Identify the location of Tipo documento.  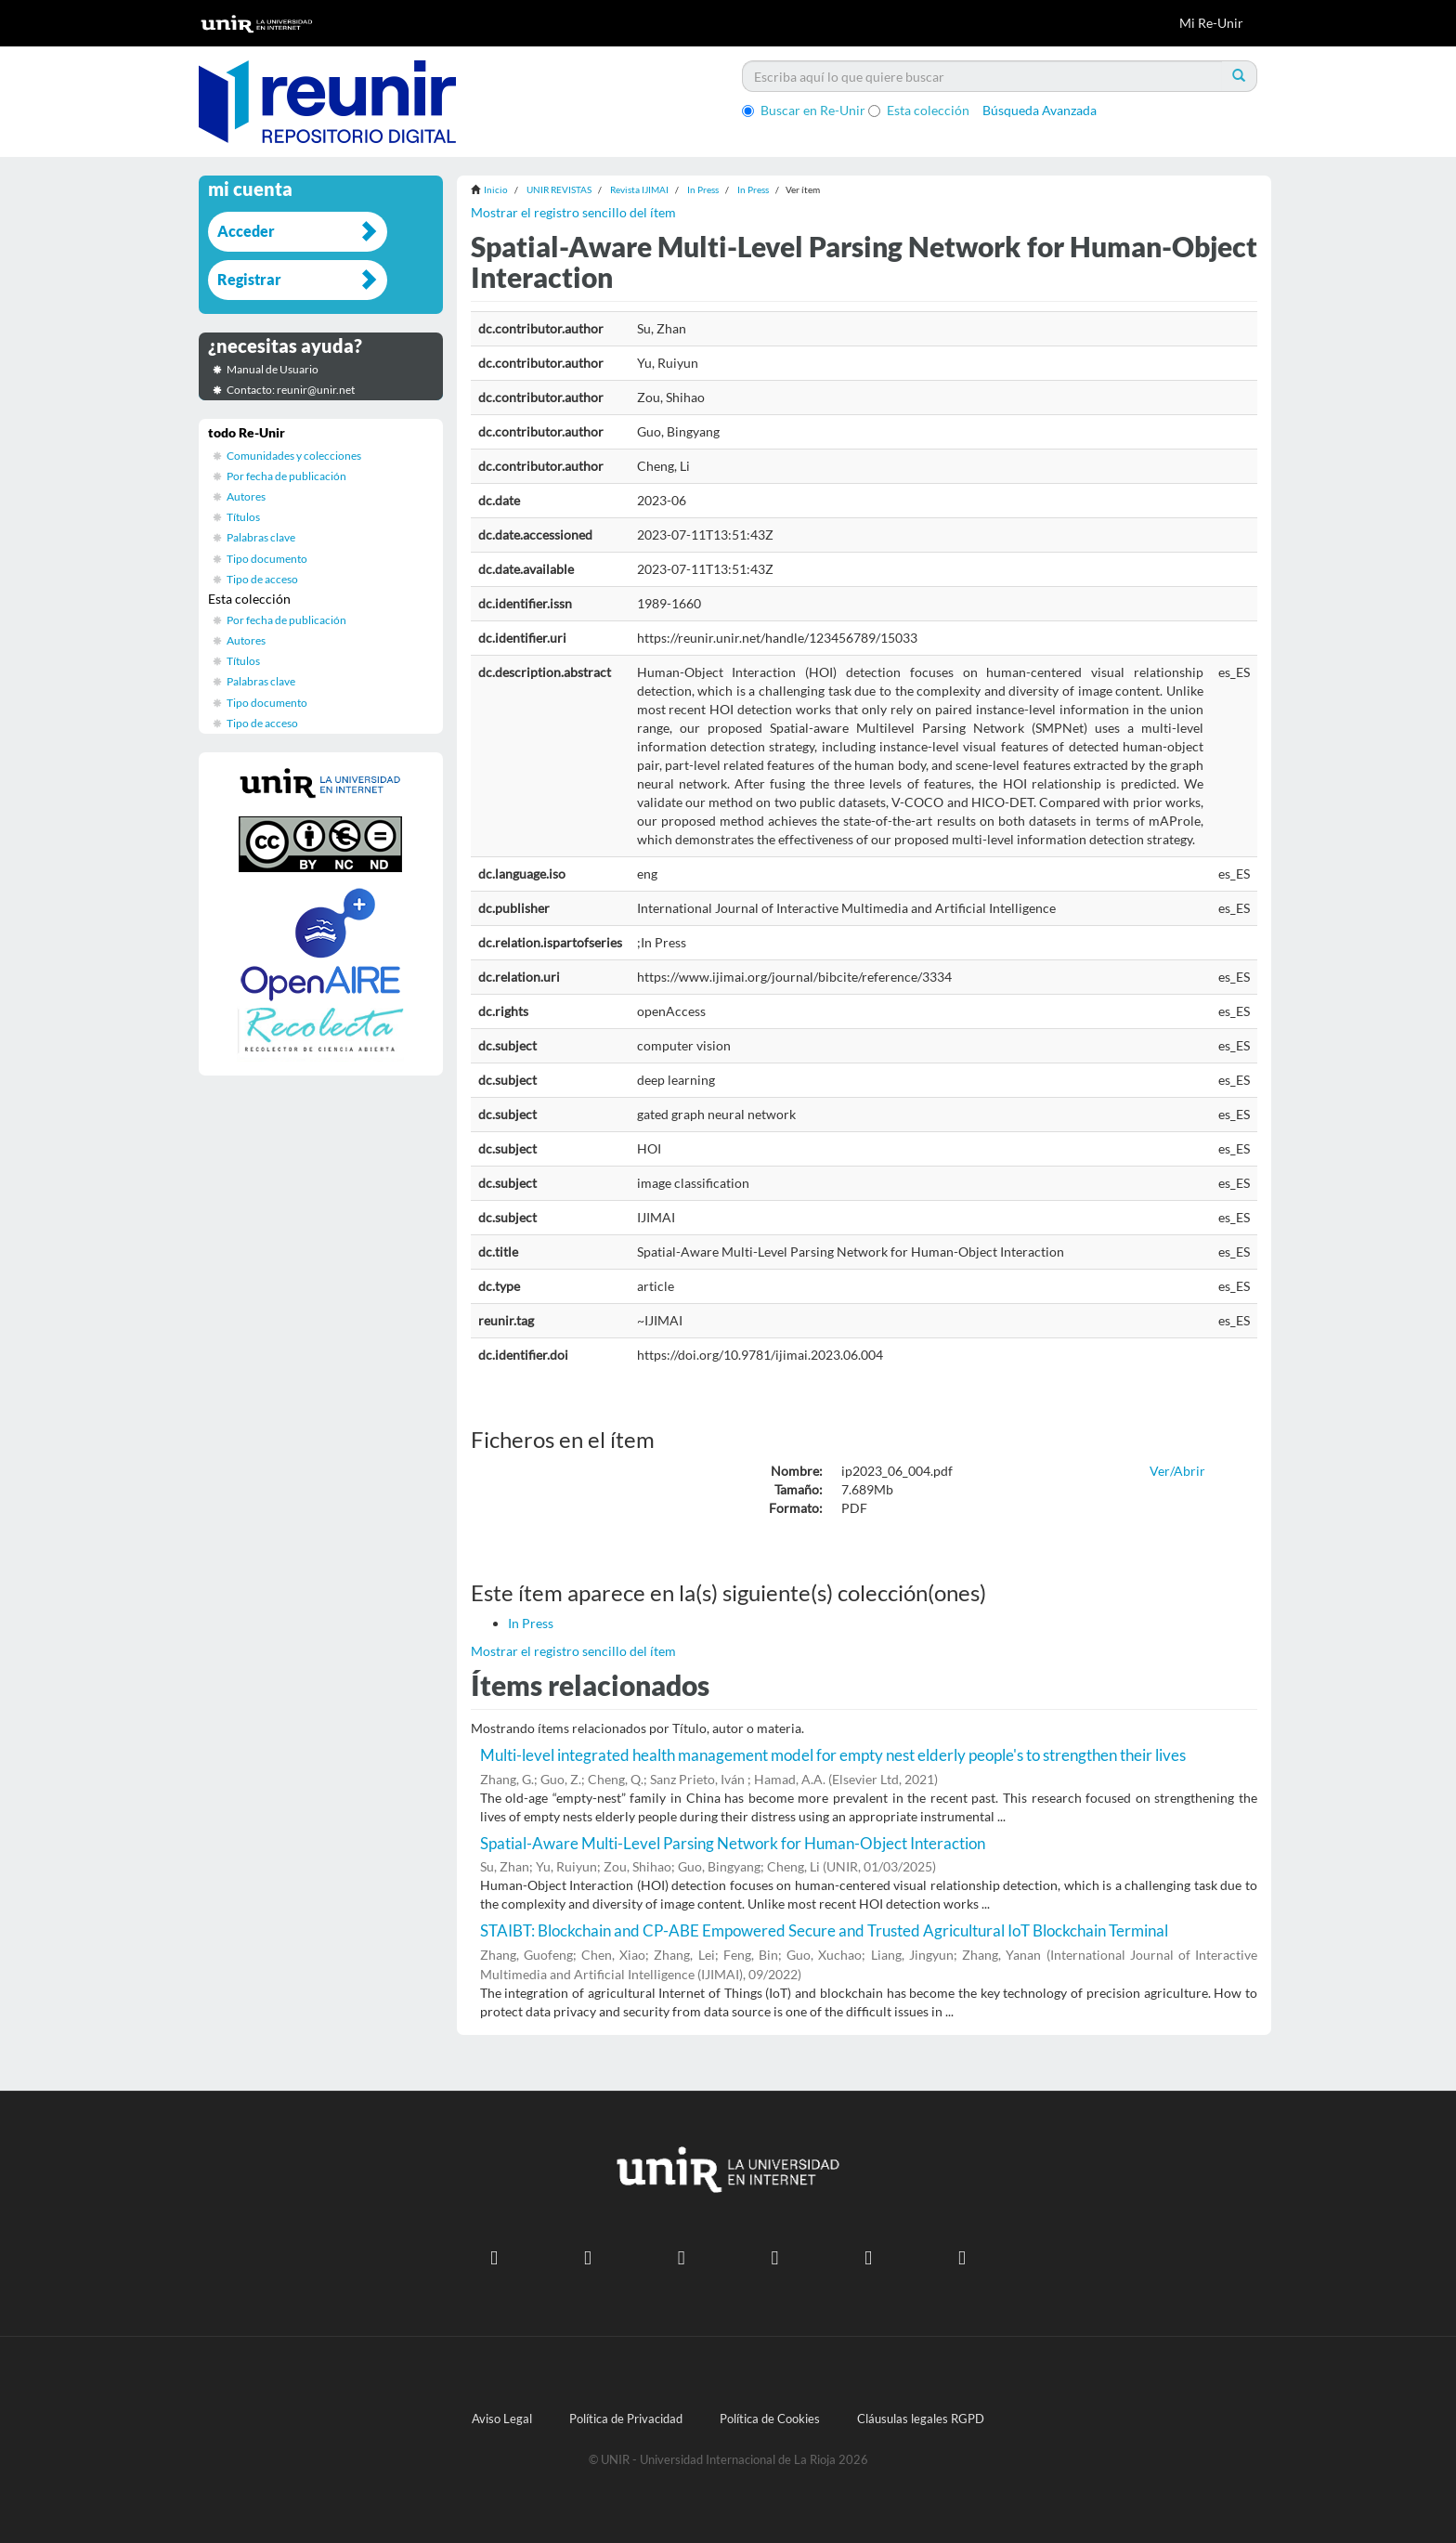
(267, 559).